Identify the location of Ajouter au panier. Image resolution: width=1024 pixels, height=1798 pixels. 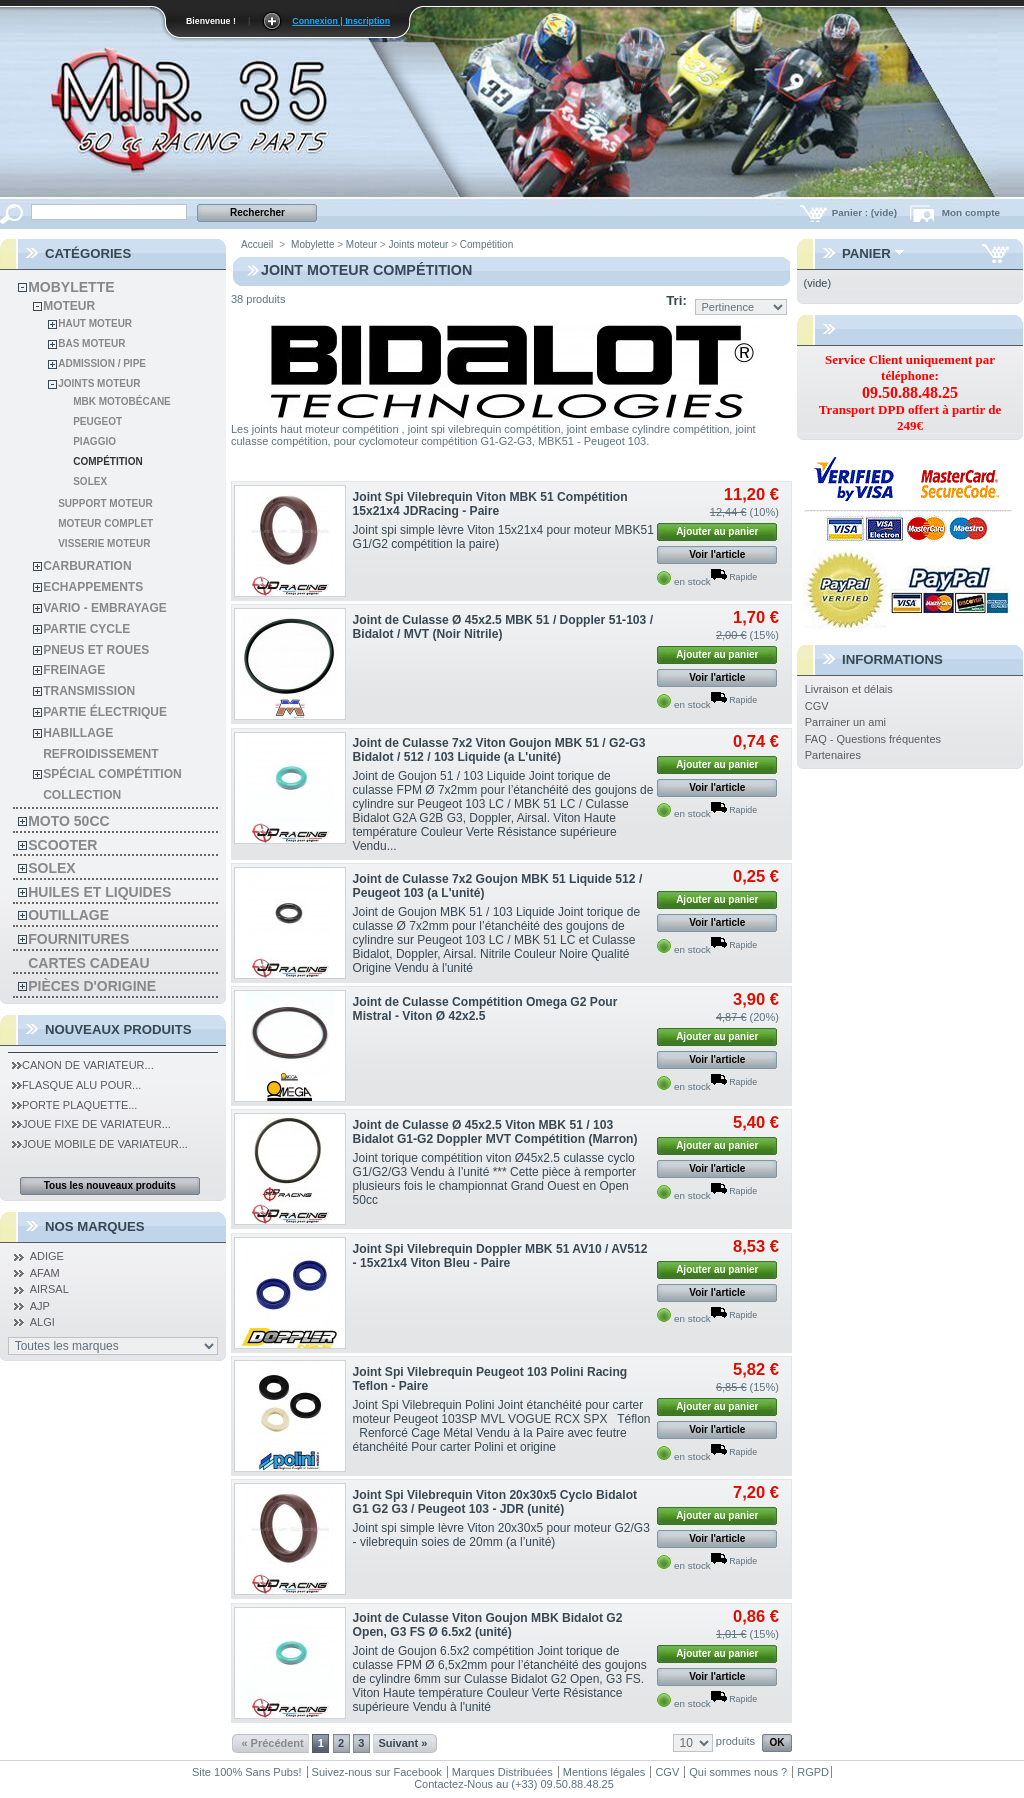
(717, 531).